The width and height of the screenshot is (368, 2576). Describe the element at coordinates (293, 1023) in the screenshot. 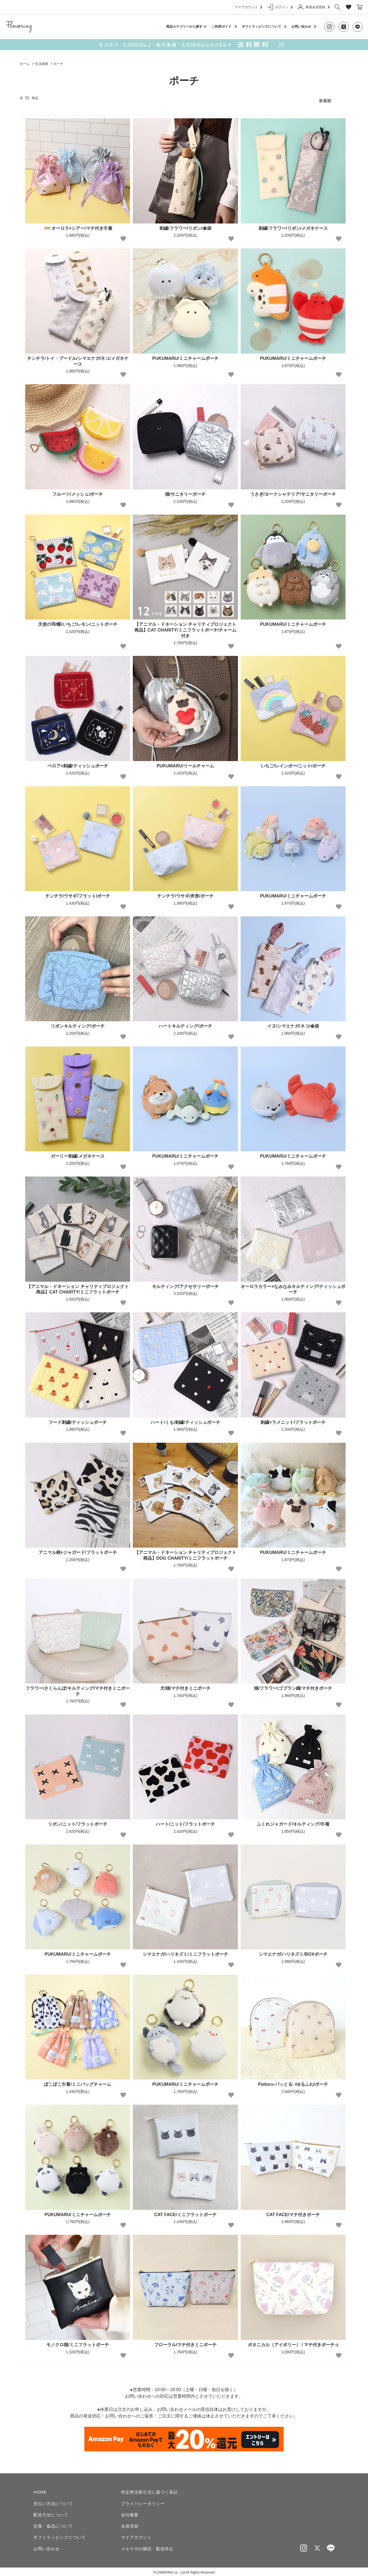

I see `イヌ/シマエナガ/ネコ/傘袋` at that location.